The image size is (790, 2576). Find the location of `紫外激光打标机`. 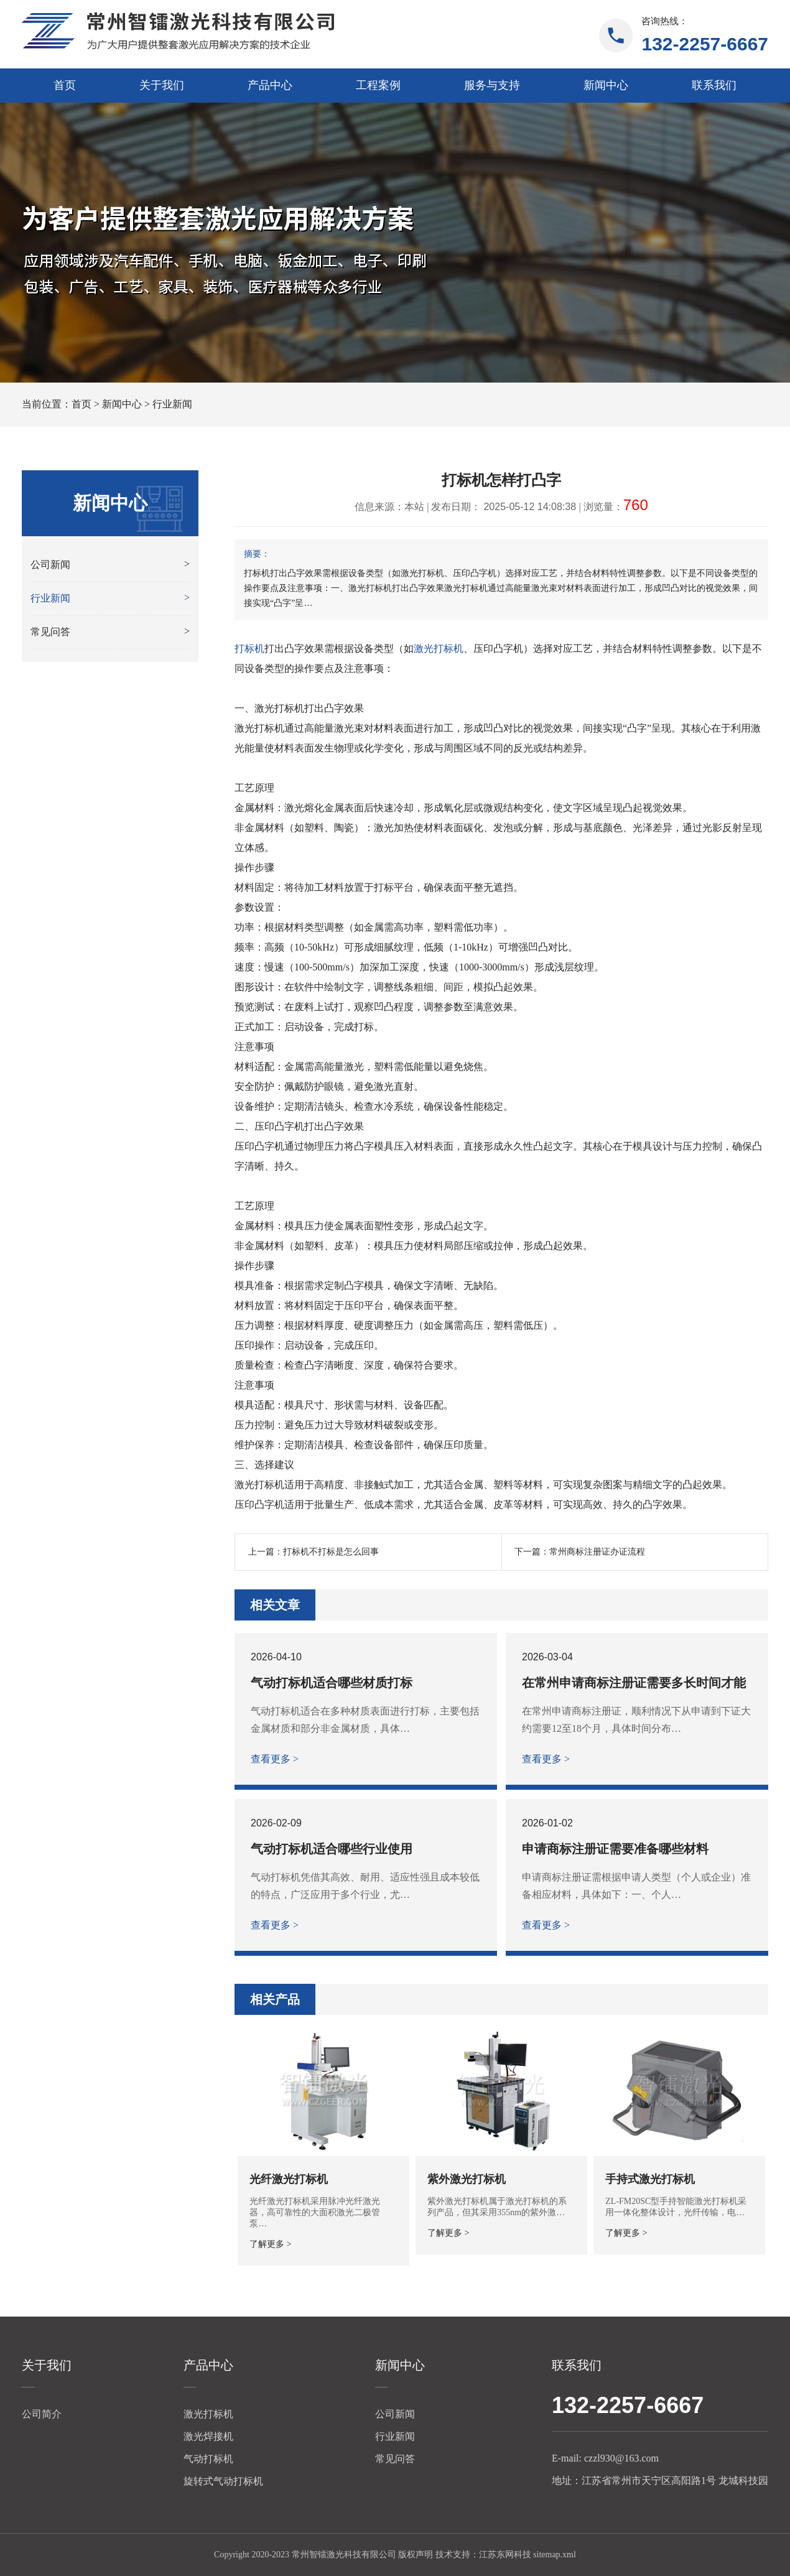

紫外激光打标机 is located at coordinates (466, 2179).